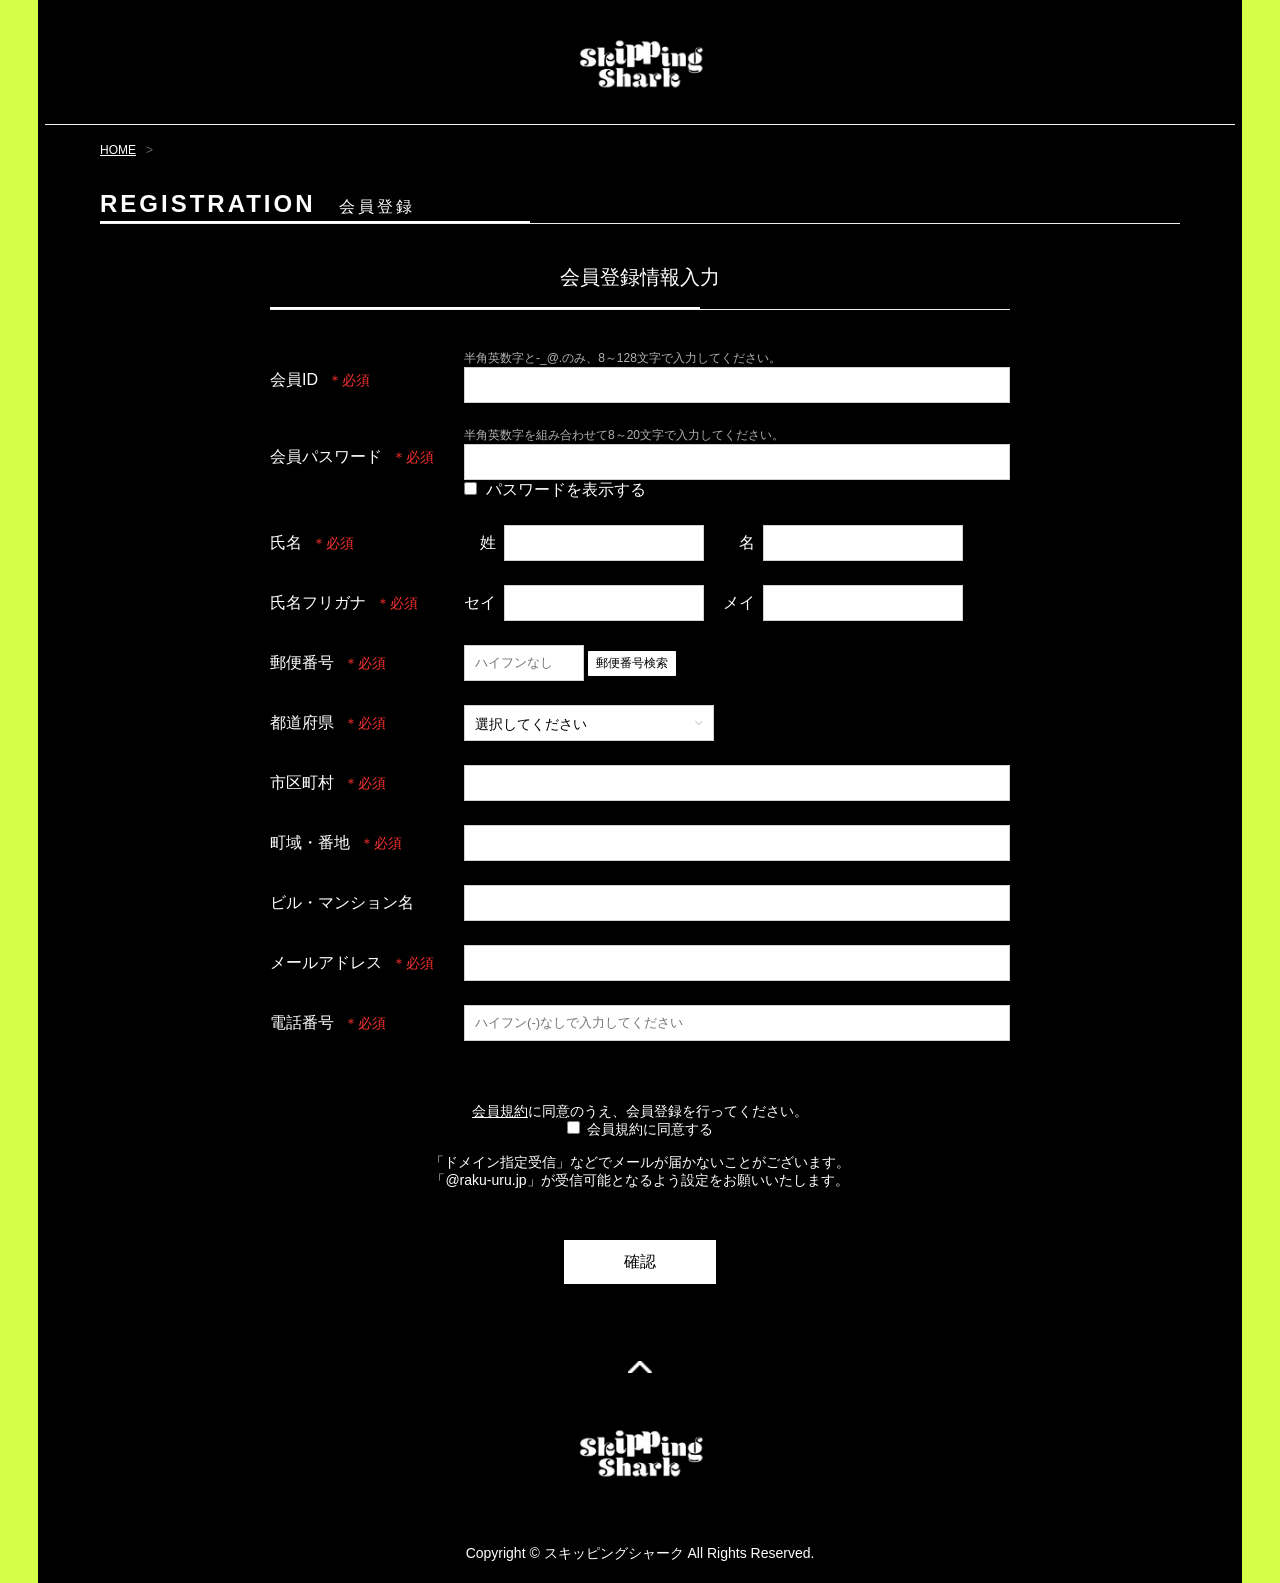  Describe the element at coordinates (632, 663) in the screenshot. I see `郵便番号検索` at that location.